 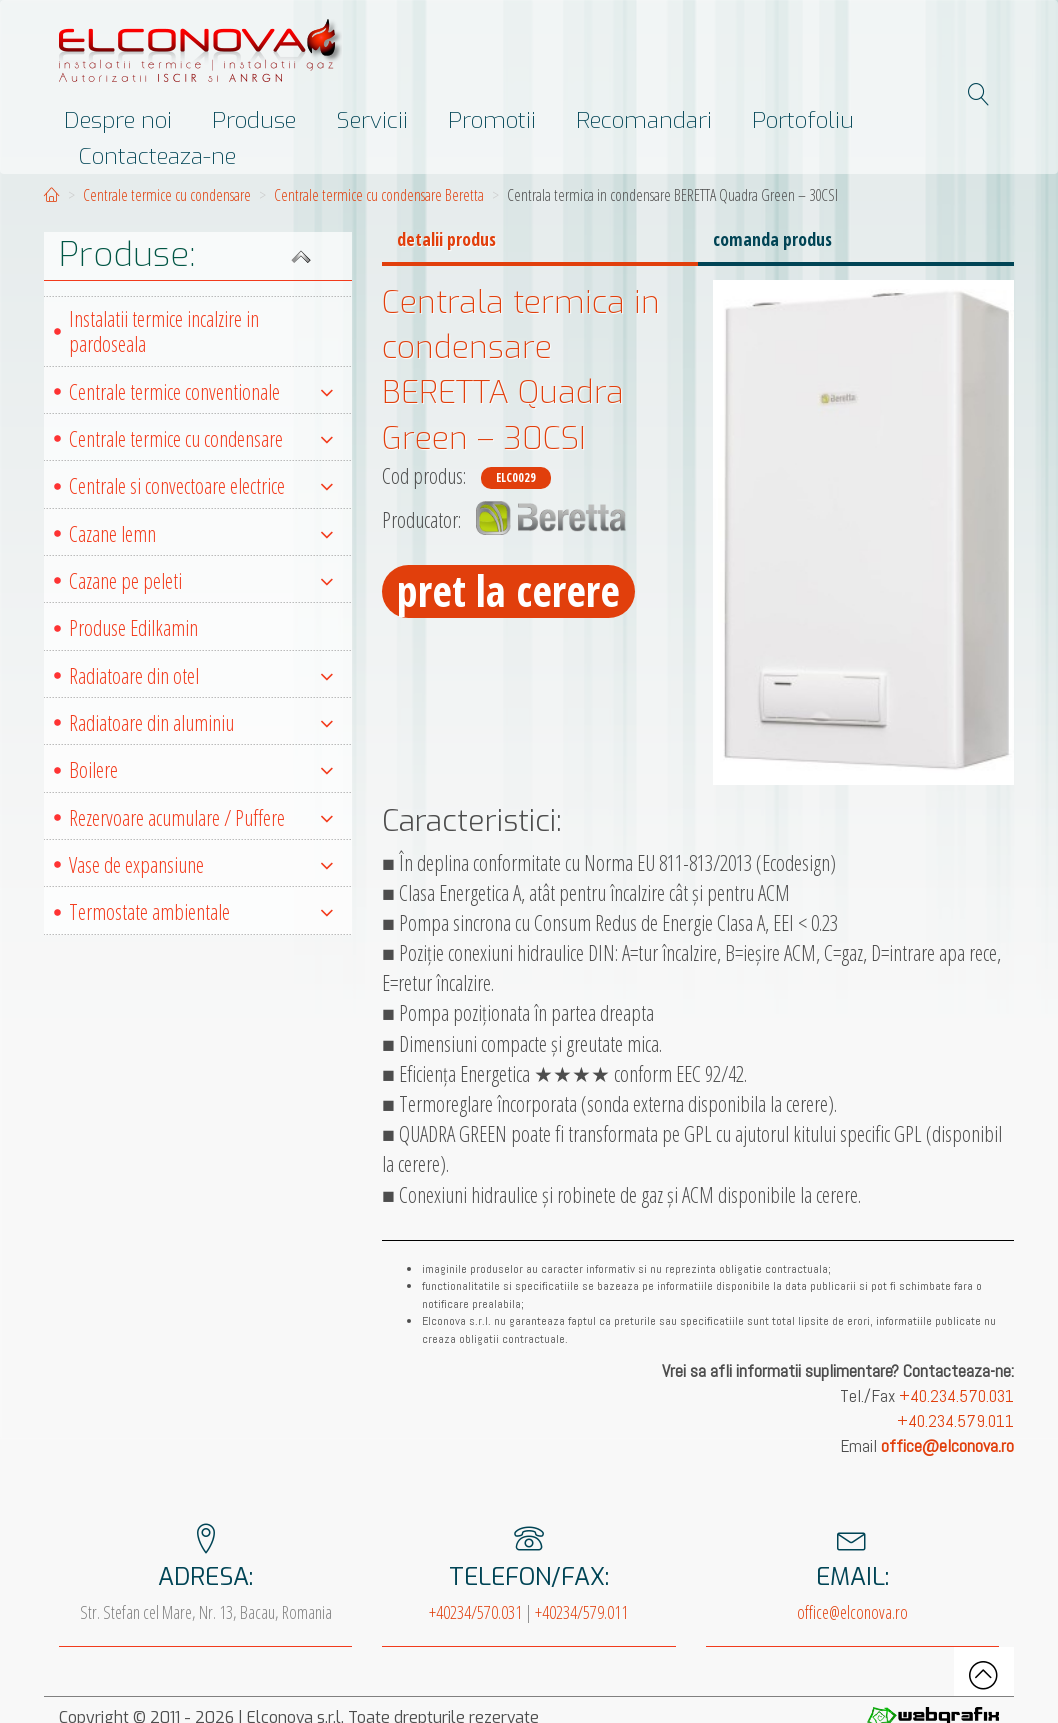 What do you see at coordinates (201, 675) in the screenshot?
I see `Radiatoare din otel [button]` at bounding box center [201, 675].